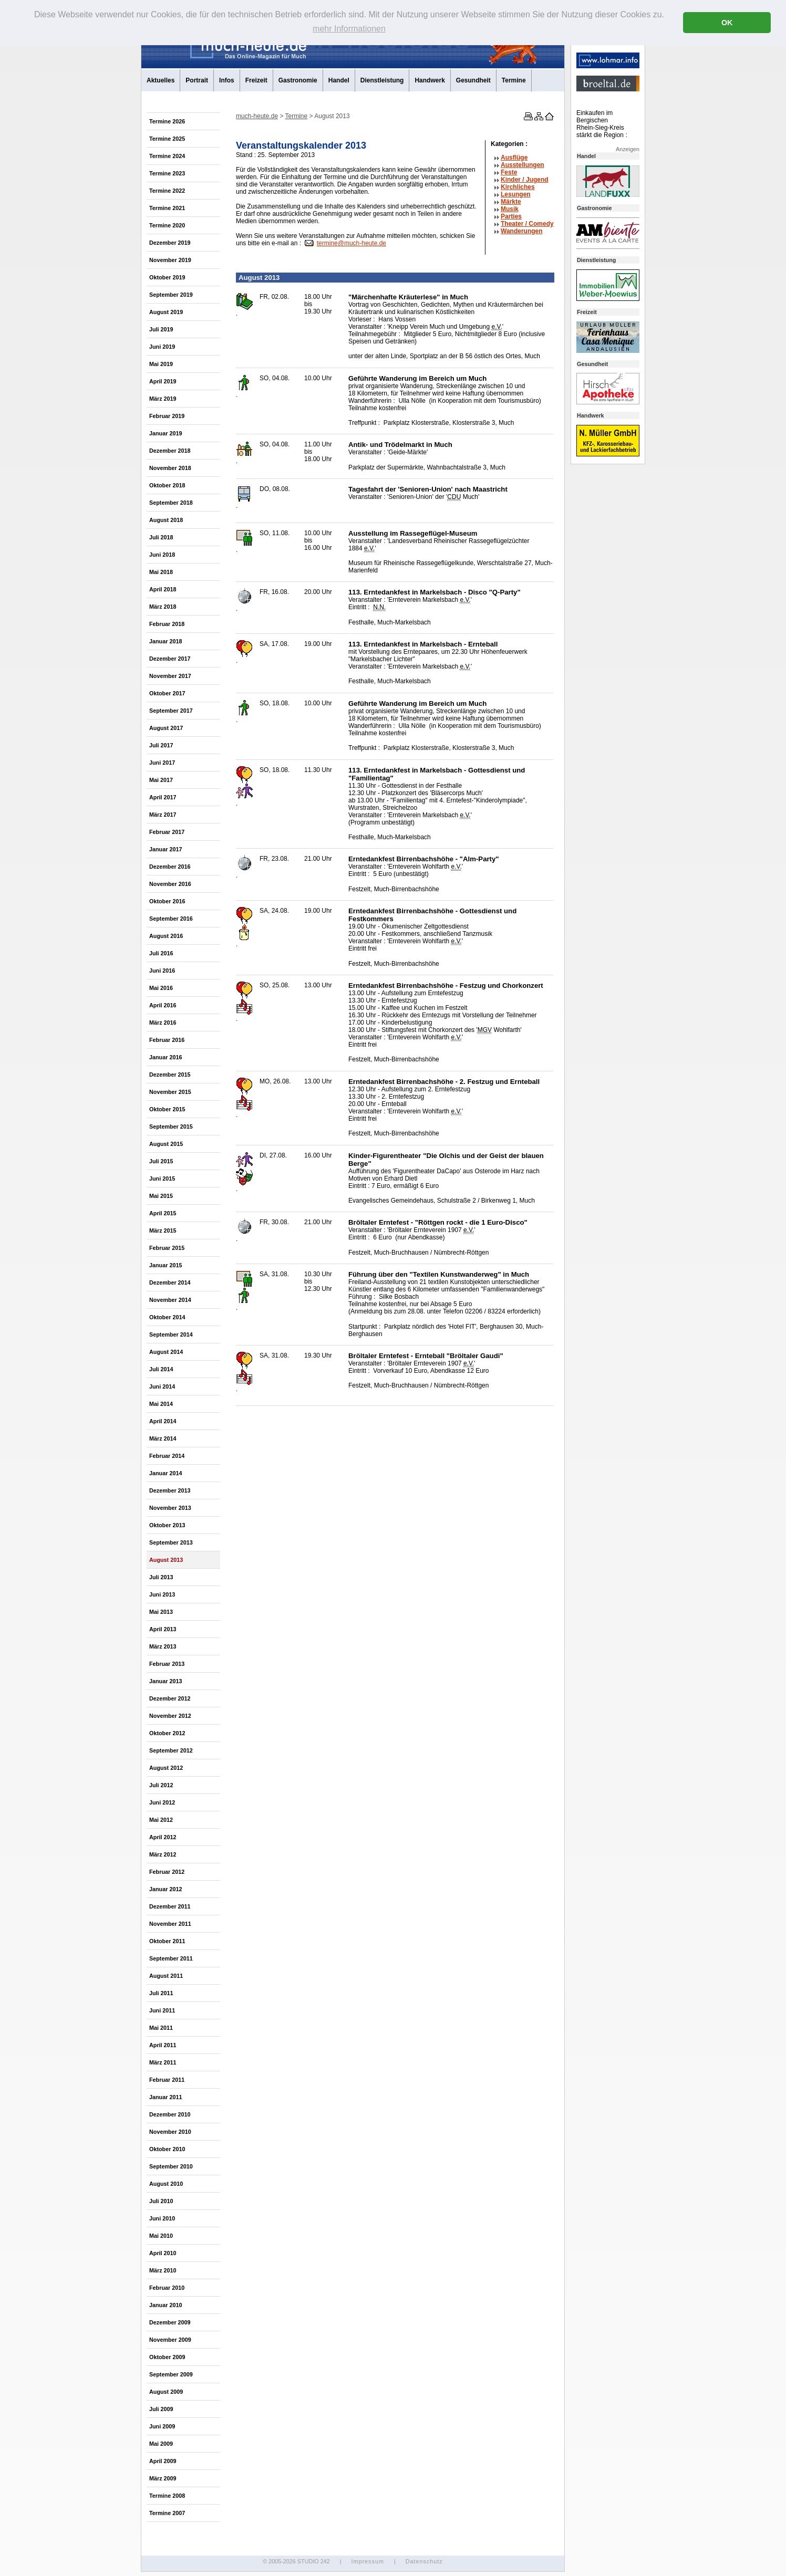 The width and height of the screenshot is (786, 2576). Describe the element at coordinates (167, 1525) in the screenshot. I see `Oktober 2013` at that location.